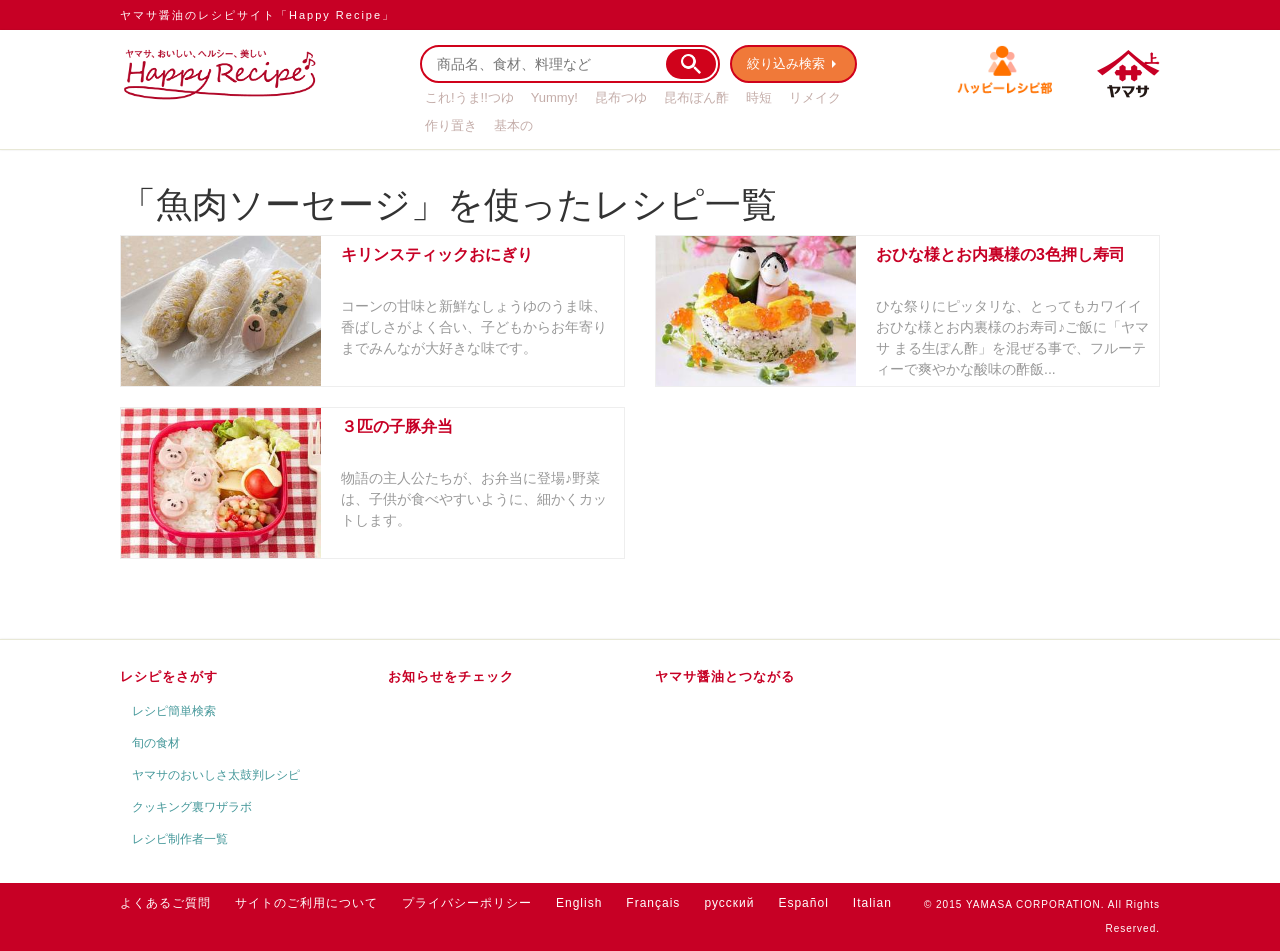 Image resolution: width=1280 pixels, height=951 pixels. What do you see at coordinates (169, 676) in the screenshot?
I see `レシピをさがす` at bounding box center [169, 676].